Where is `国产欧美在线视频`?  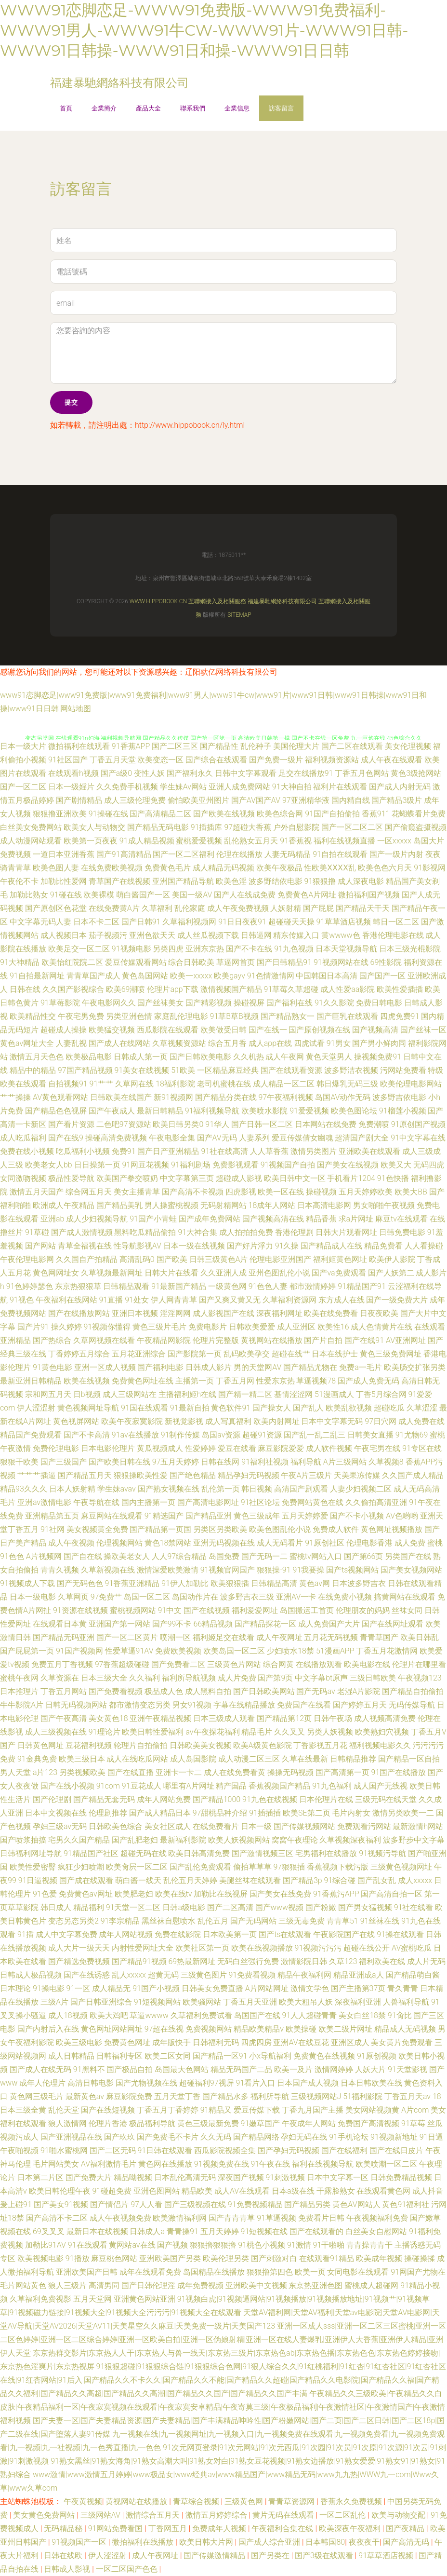
国产欧美在线视频 is located at coordinates (224, 813).